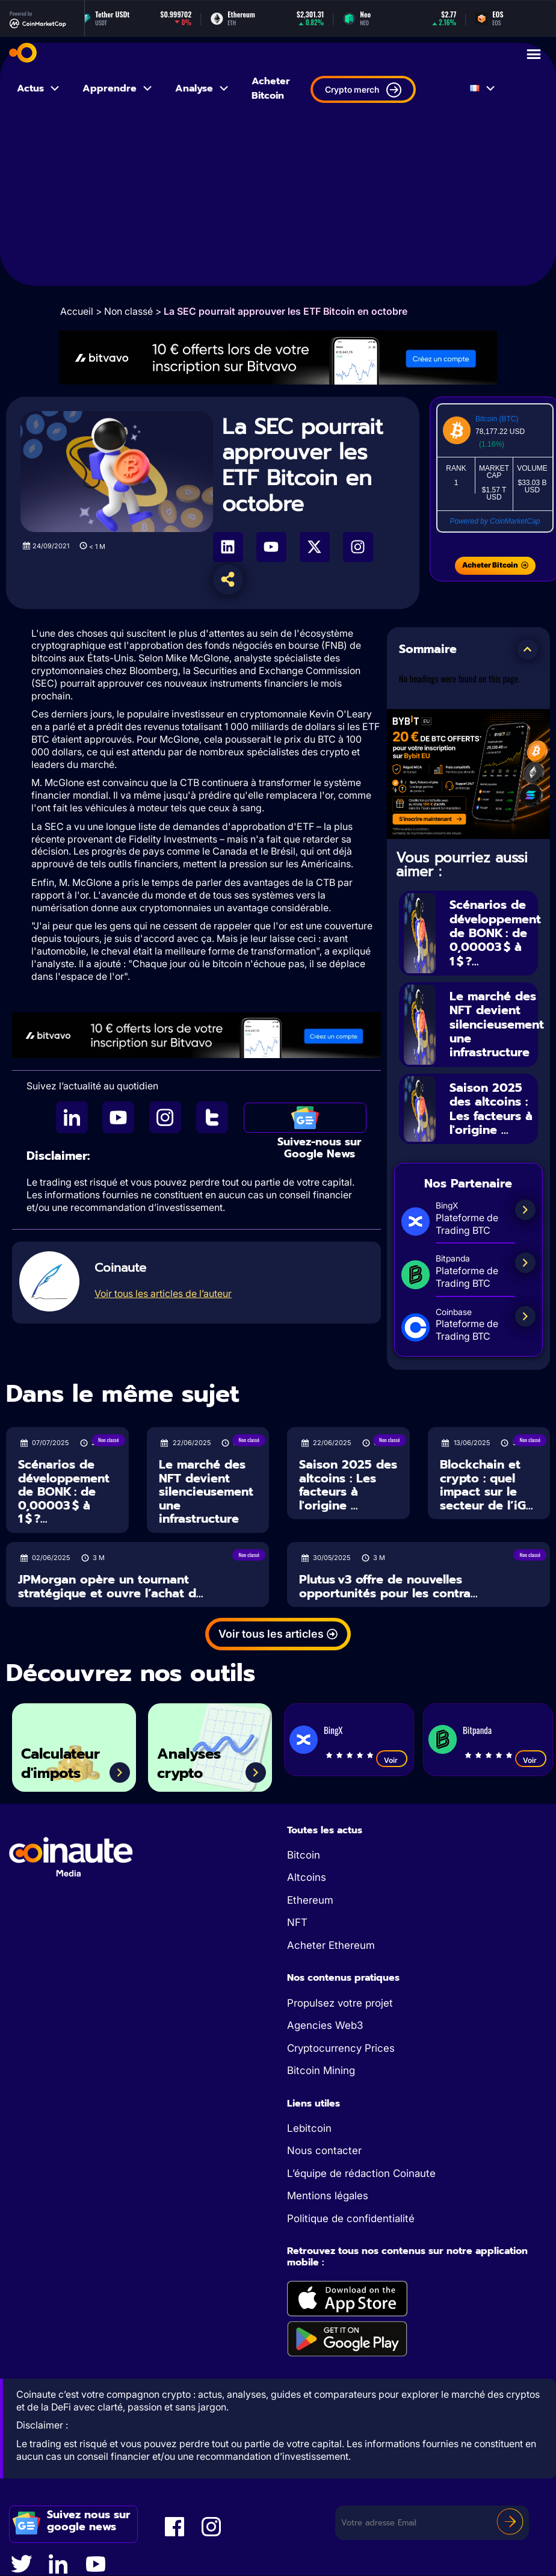 This screenshot has height=2576, width=556. I want to click on Cryptocurrency Prices, so click(341, 2043).